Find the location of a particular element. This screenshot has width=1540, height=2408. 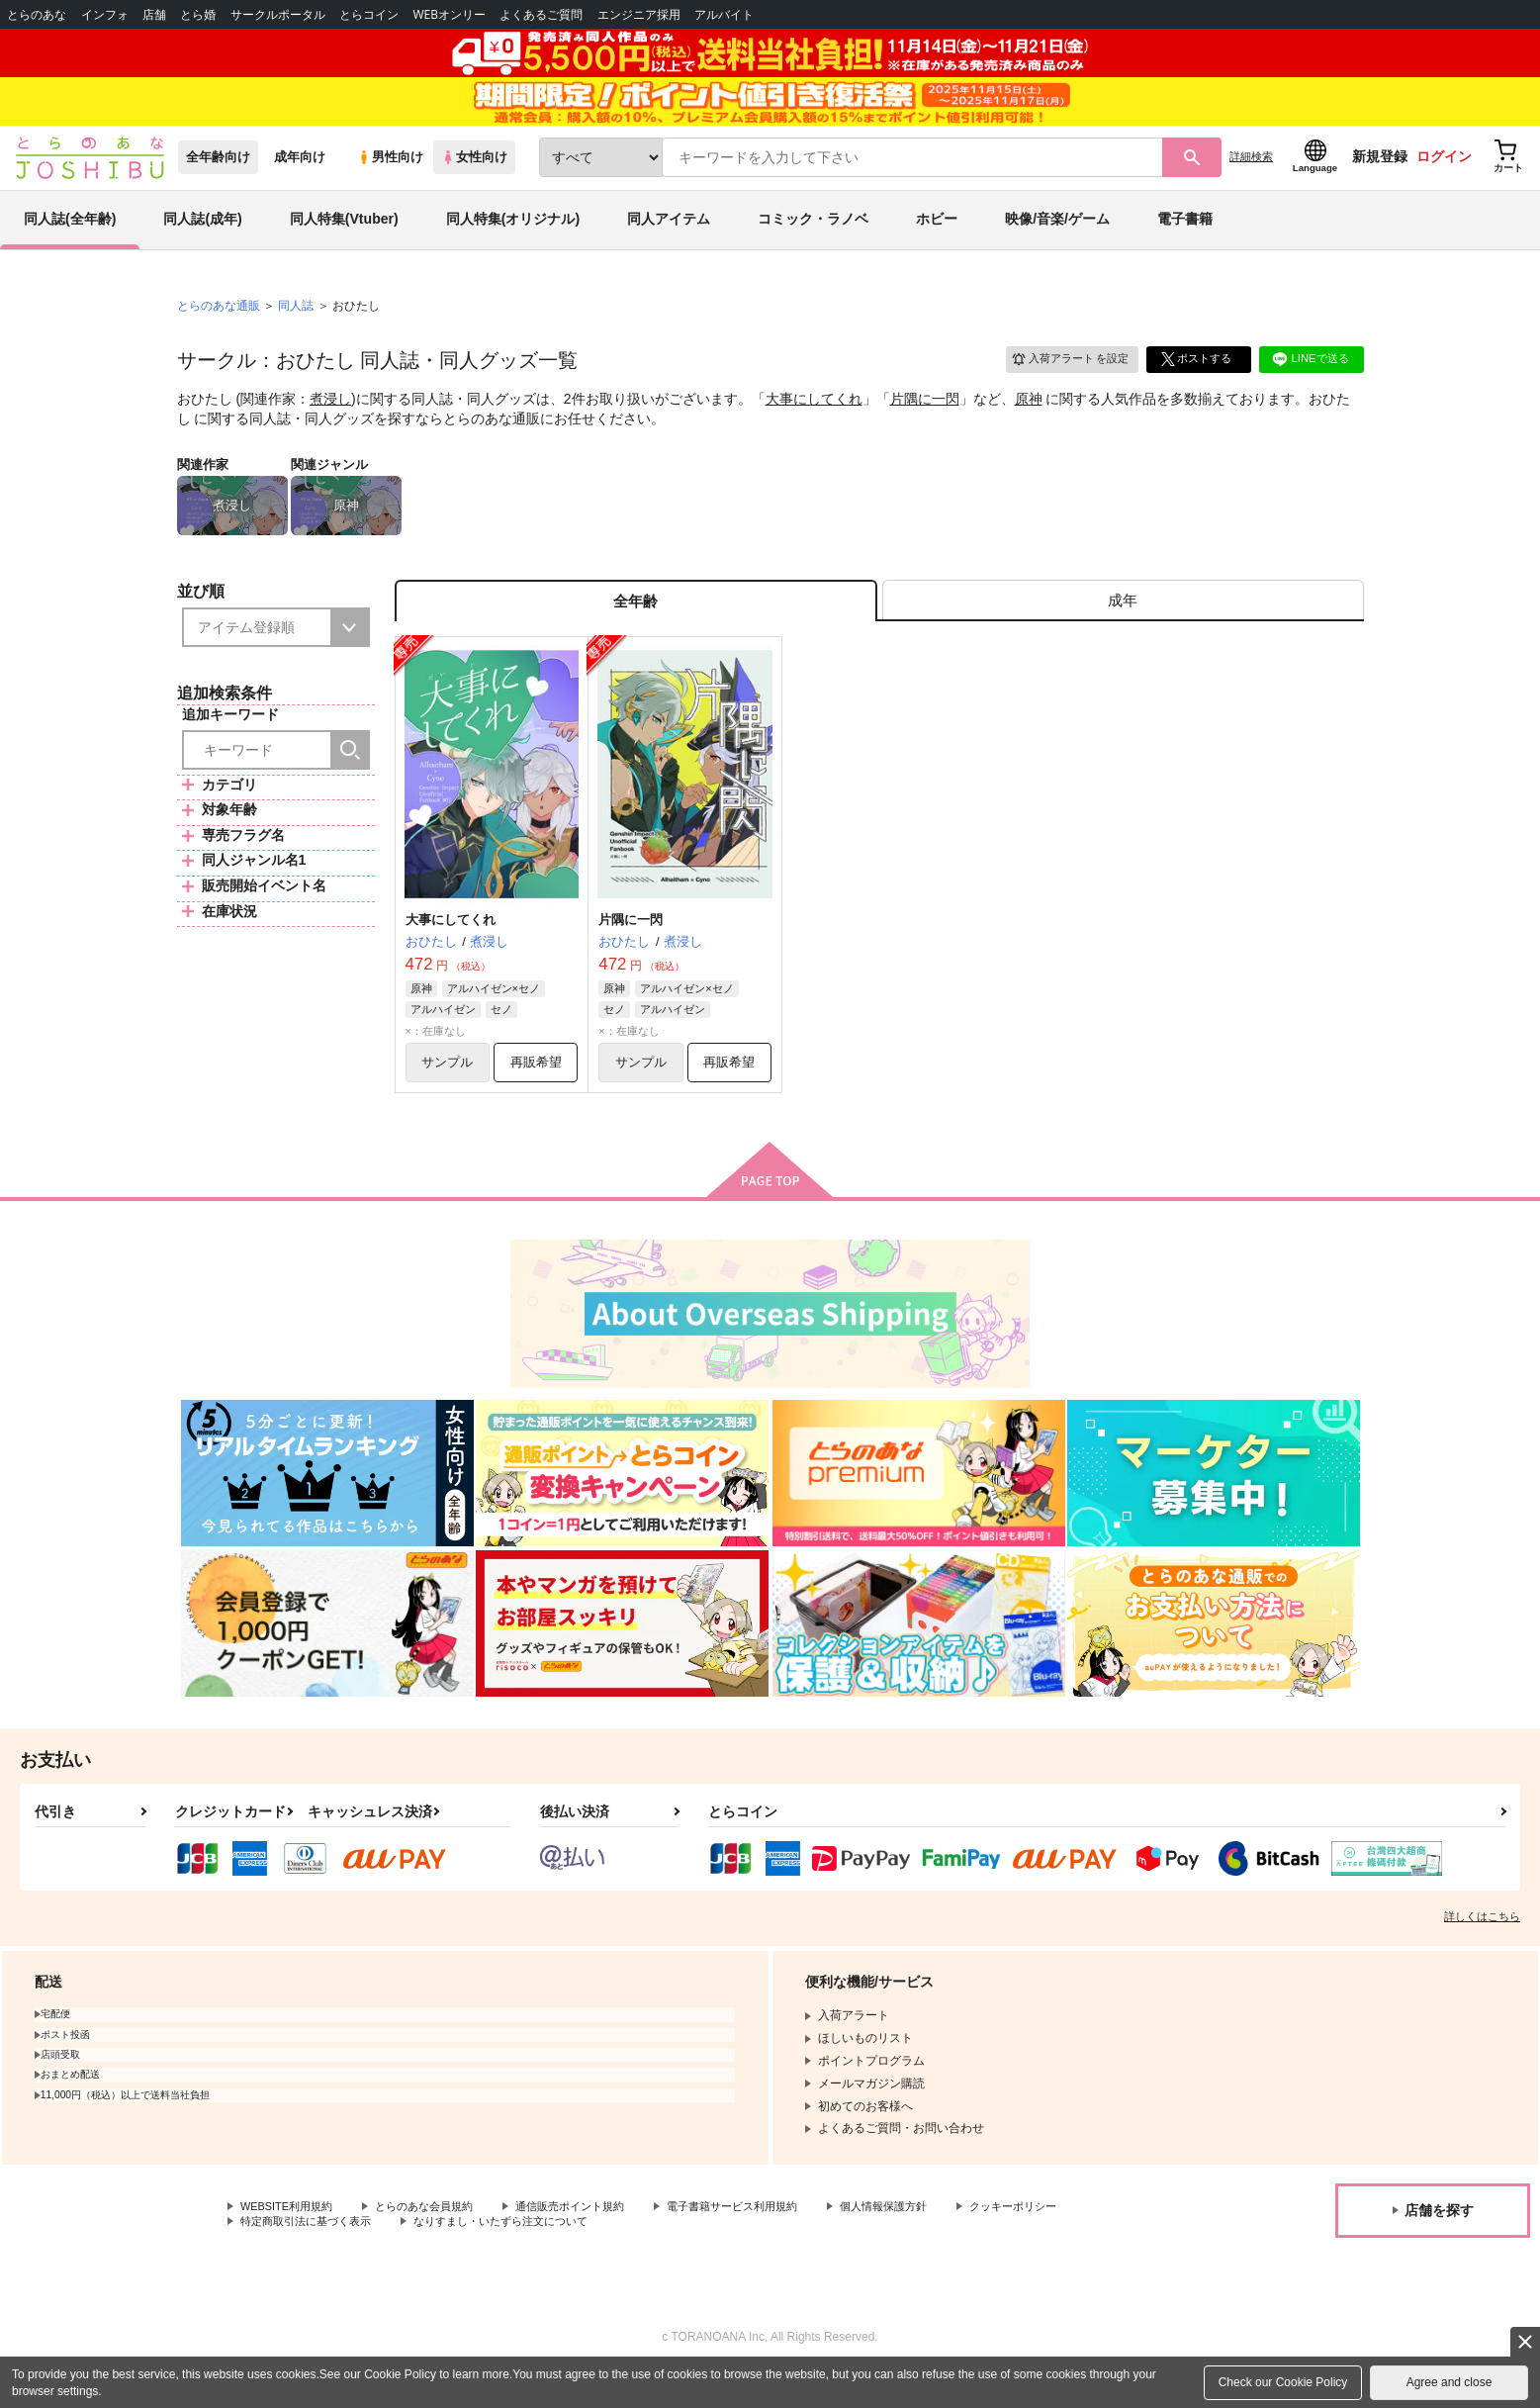

なりすまし・いたずら注文について is located at coordinates (658, 2258).